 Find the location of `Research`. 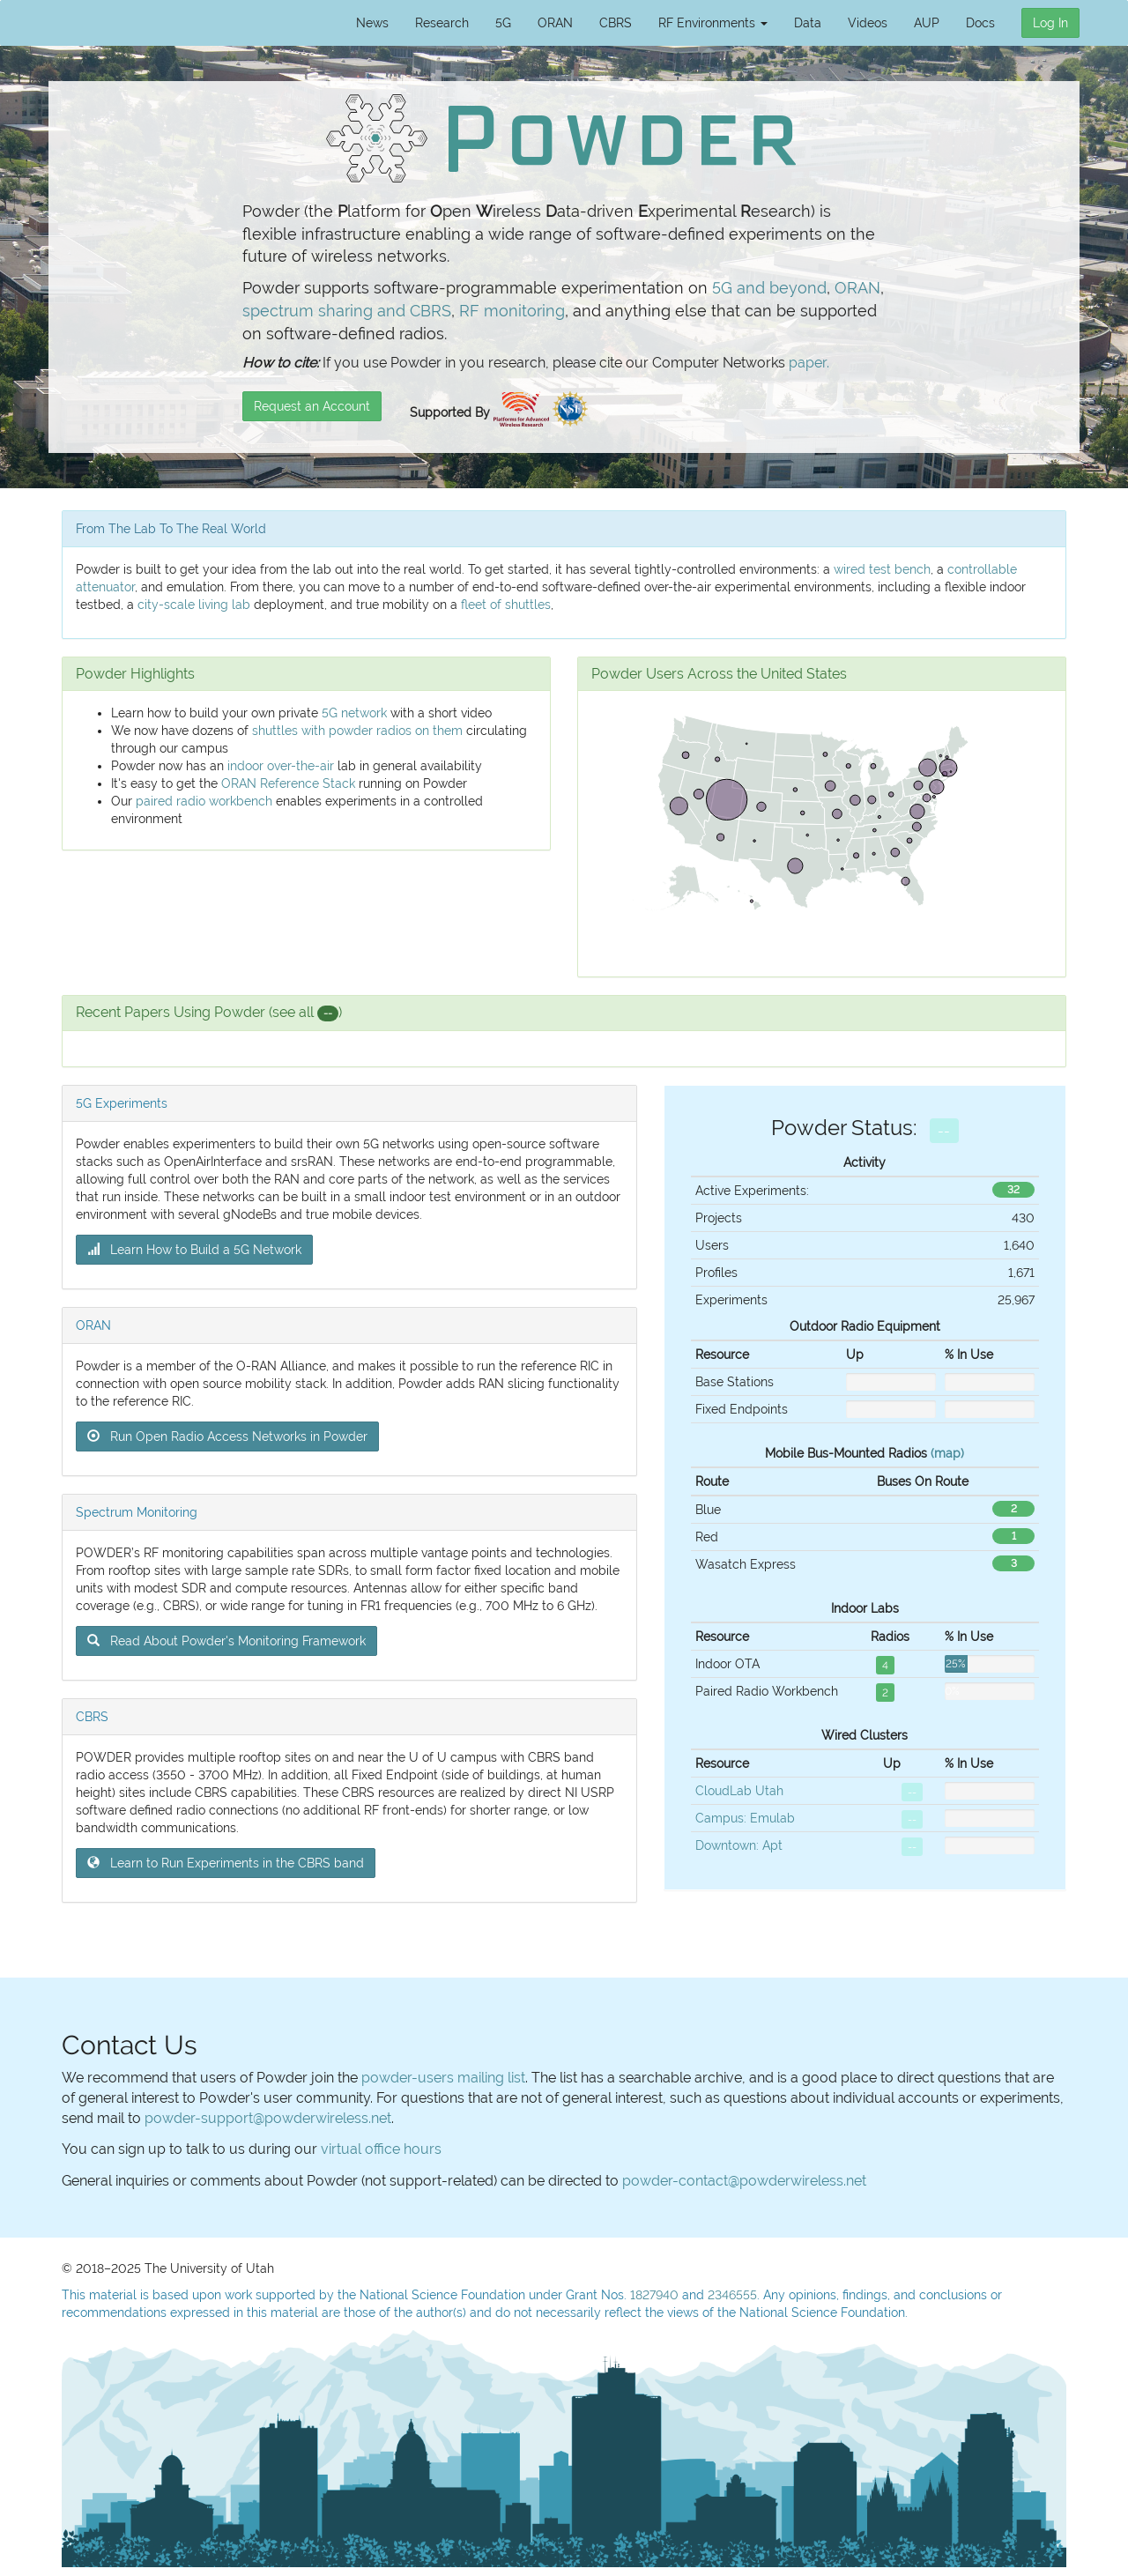

Research is located at coordinates (442, 23).